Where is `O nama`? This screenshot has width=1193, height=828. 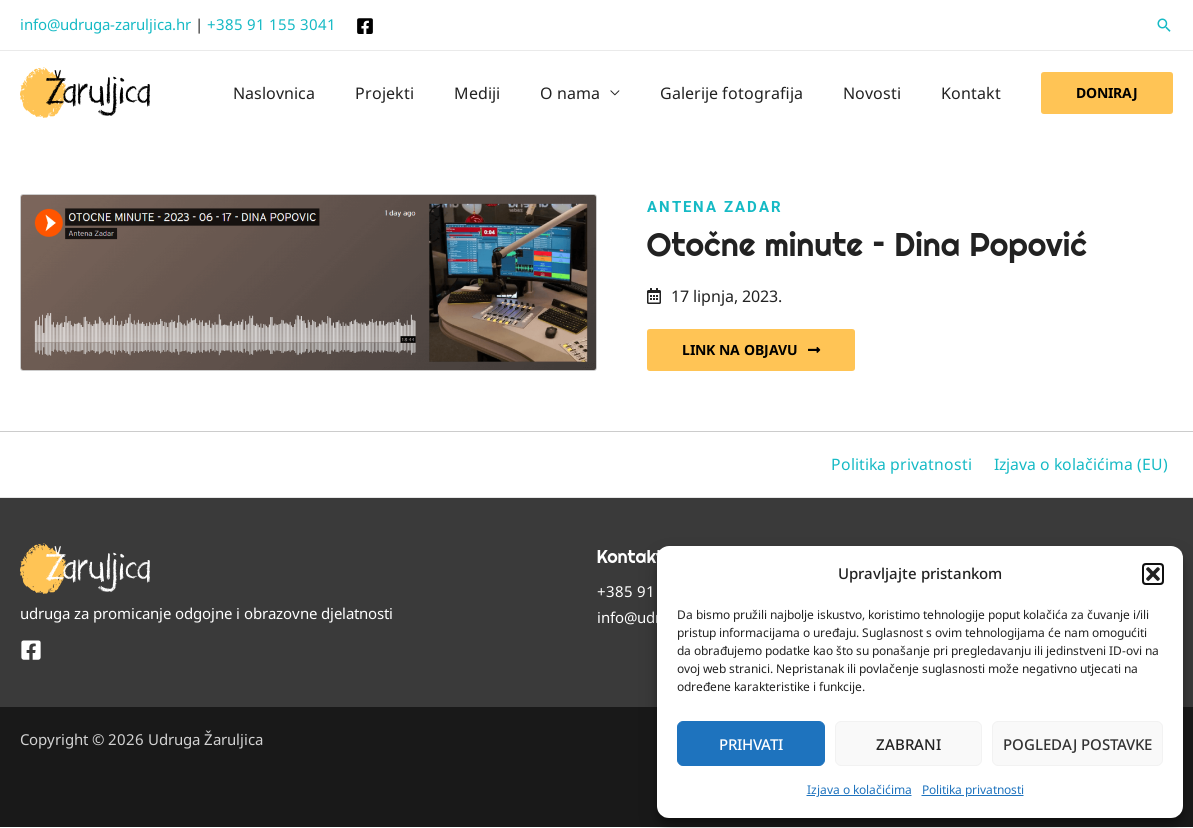 O nama is located at coordinates (598, 93).